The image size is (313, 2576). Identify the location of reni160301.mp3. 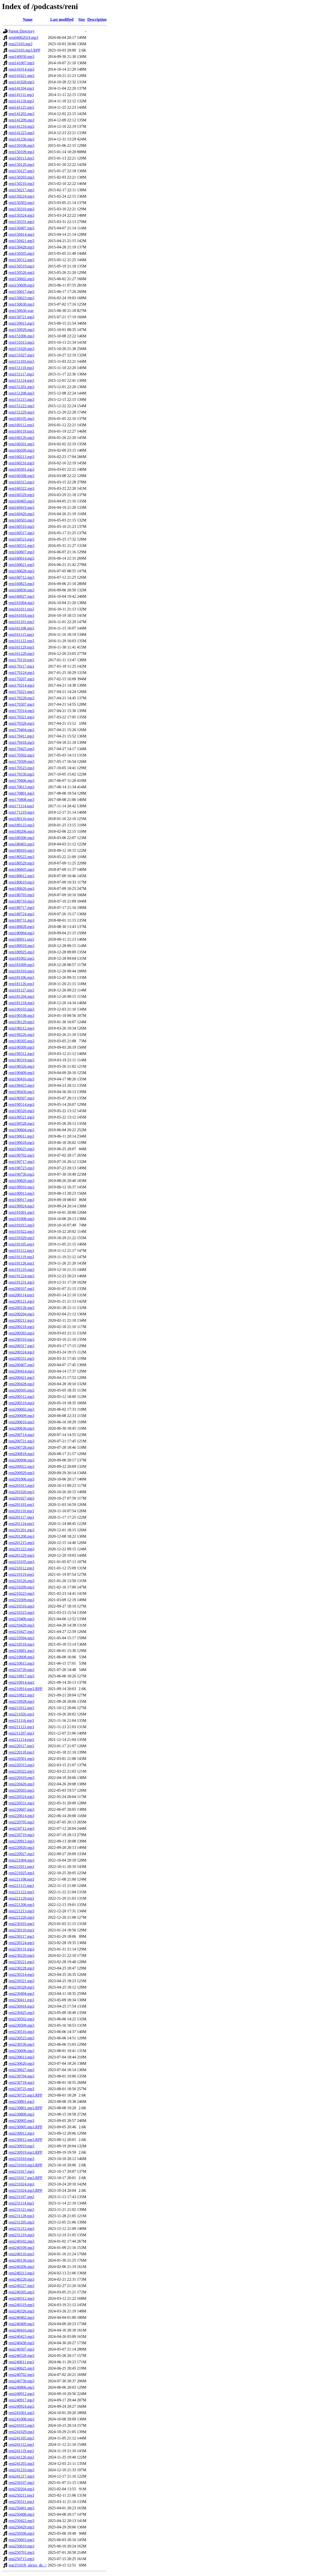
(21, 469).